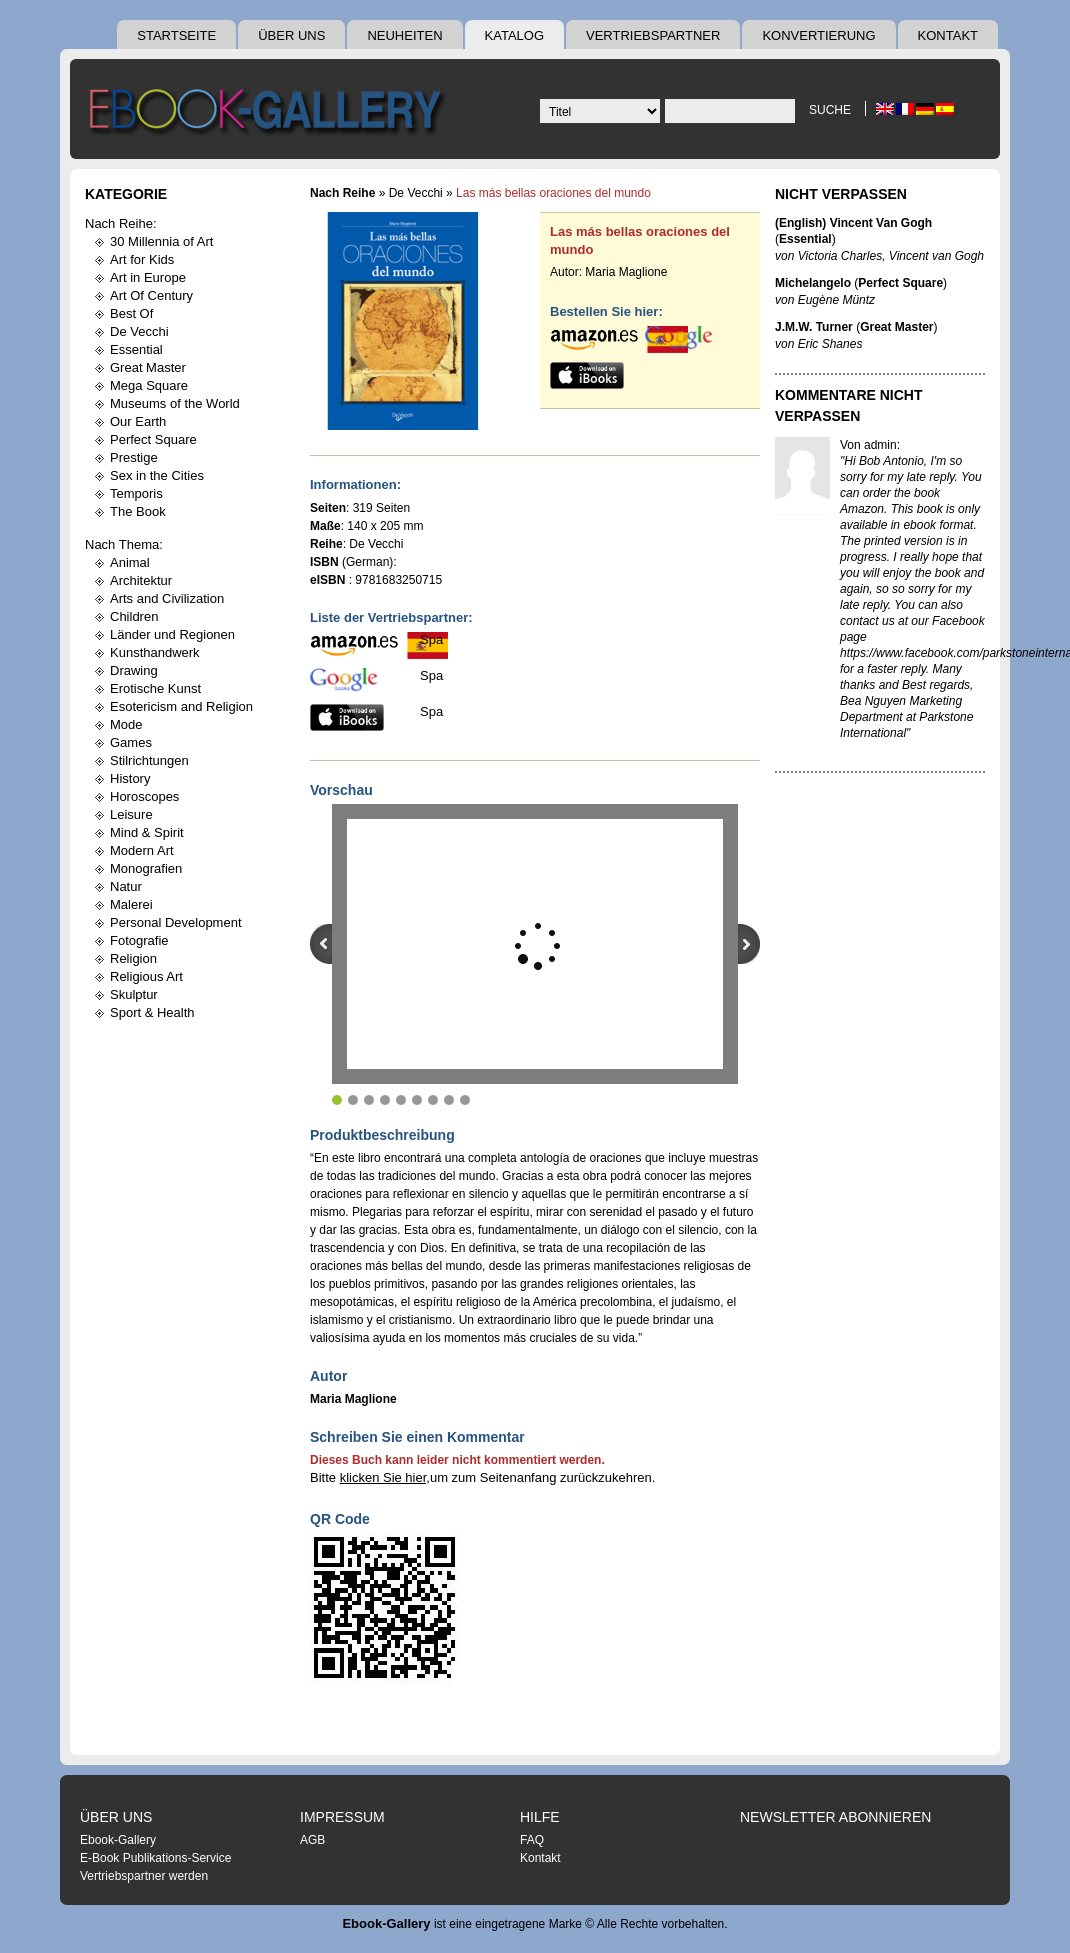  What do you see at coordinates (270, 114) in the screenshot?
I see `Ebook Gallery` at bounding box center [270, 114].